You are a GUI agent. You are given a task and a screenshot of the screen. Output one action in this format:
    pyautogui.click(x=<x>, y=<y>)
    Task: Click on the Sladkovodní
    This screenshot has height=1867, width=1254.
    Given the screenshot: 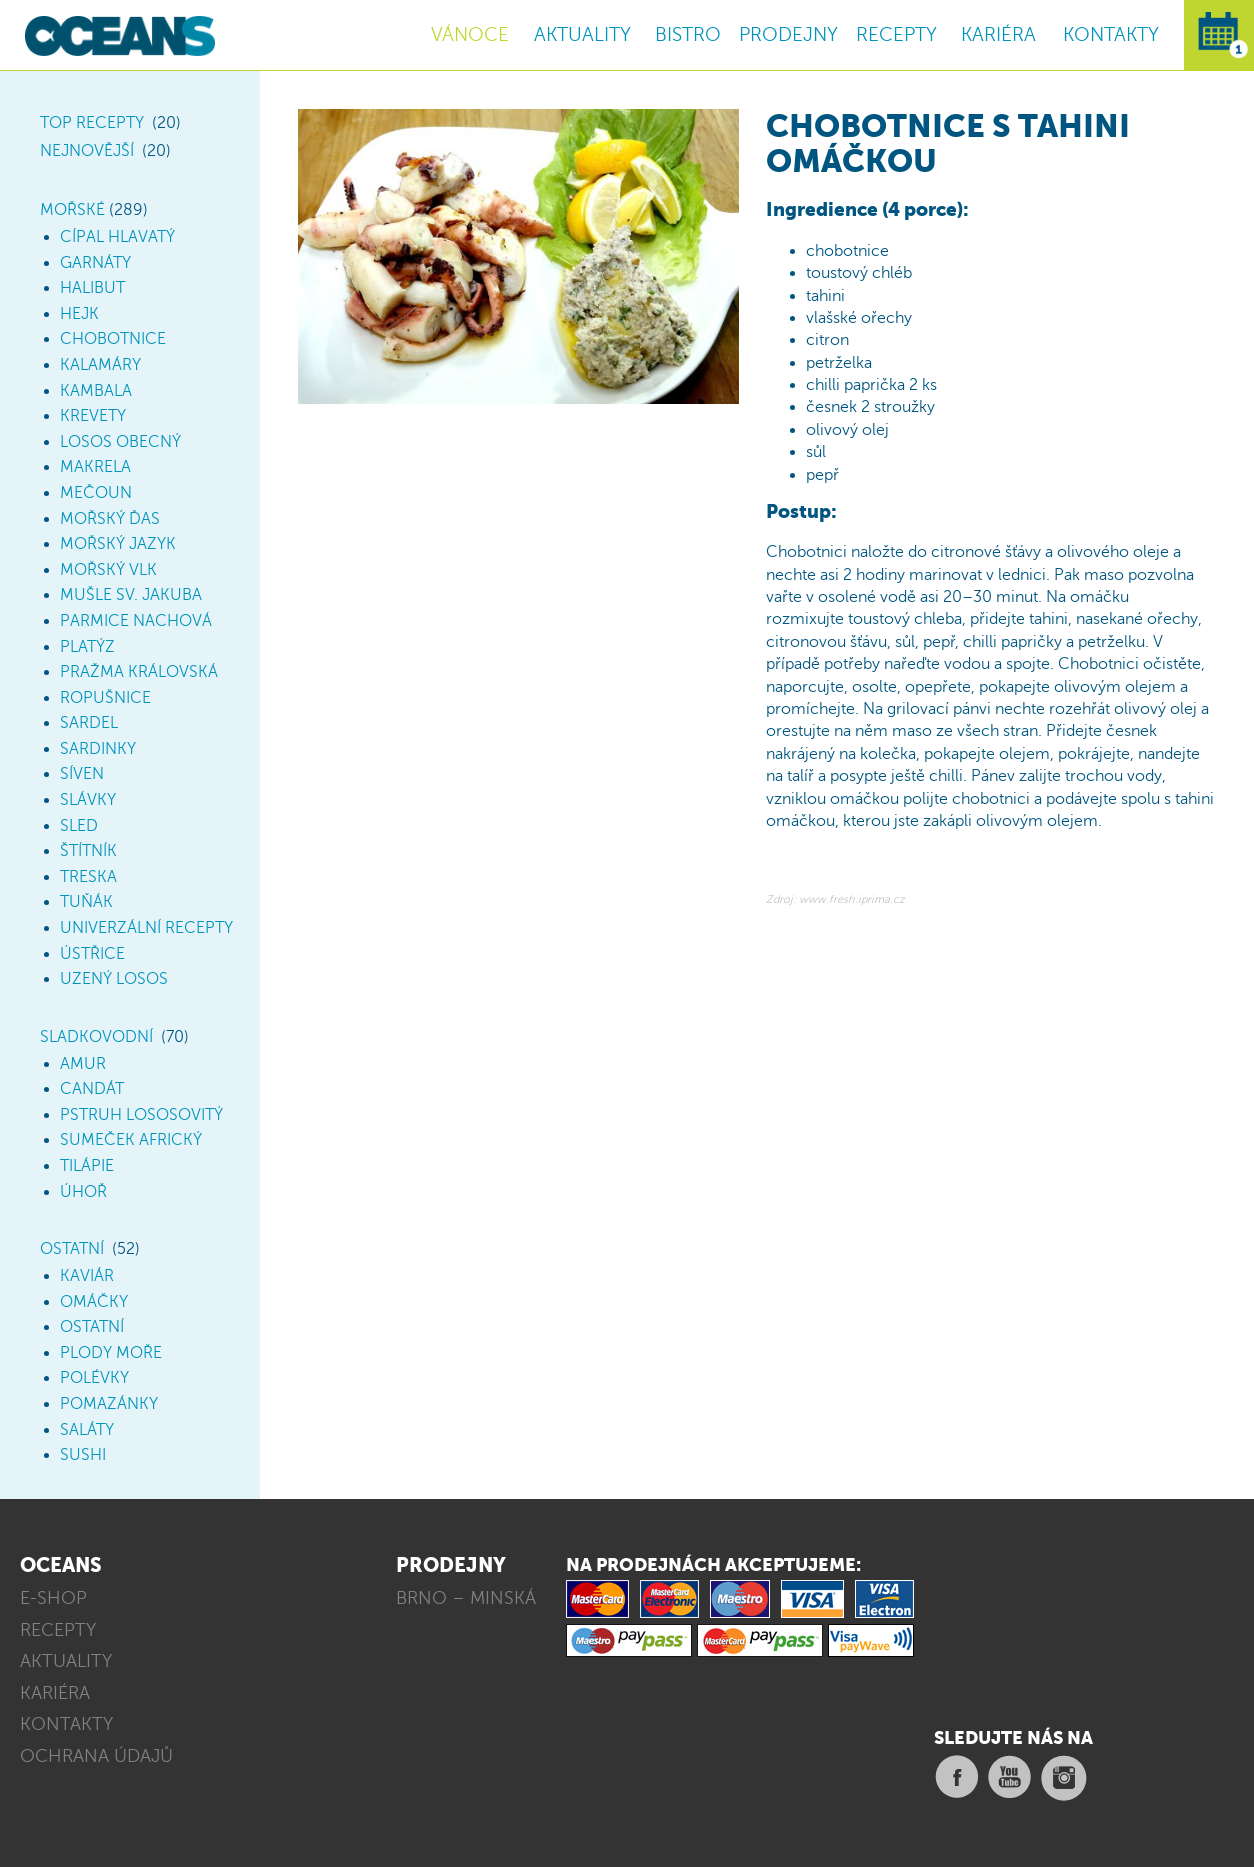 What is the action you would take?
    pyautogui.click(x=96, y=1037)
    